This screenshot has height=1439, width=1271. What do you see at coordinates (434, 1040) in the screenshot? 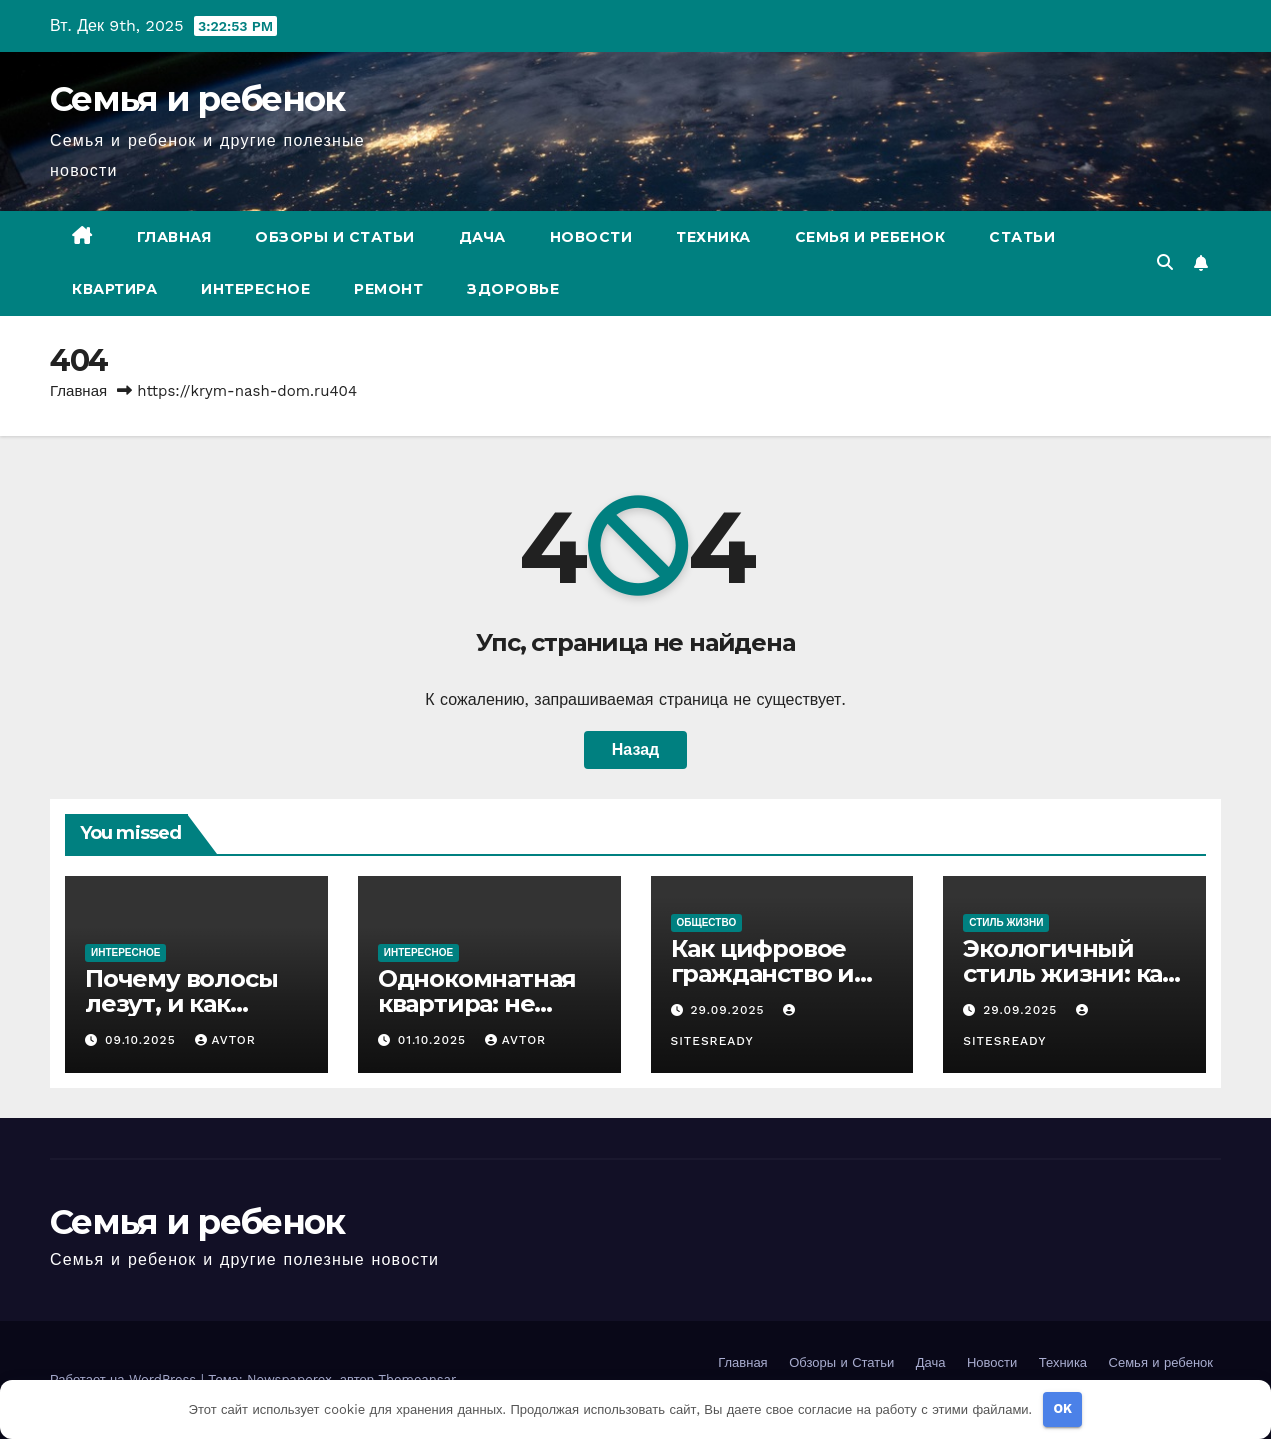
I see `01.10.2025` at bounding box center [434, 1040].